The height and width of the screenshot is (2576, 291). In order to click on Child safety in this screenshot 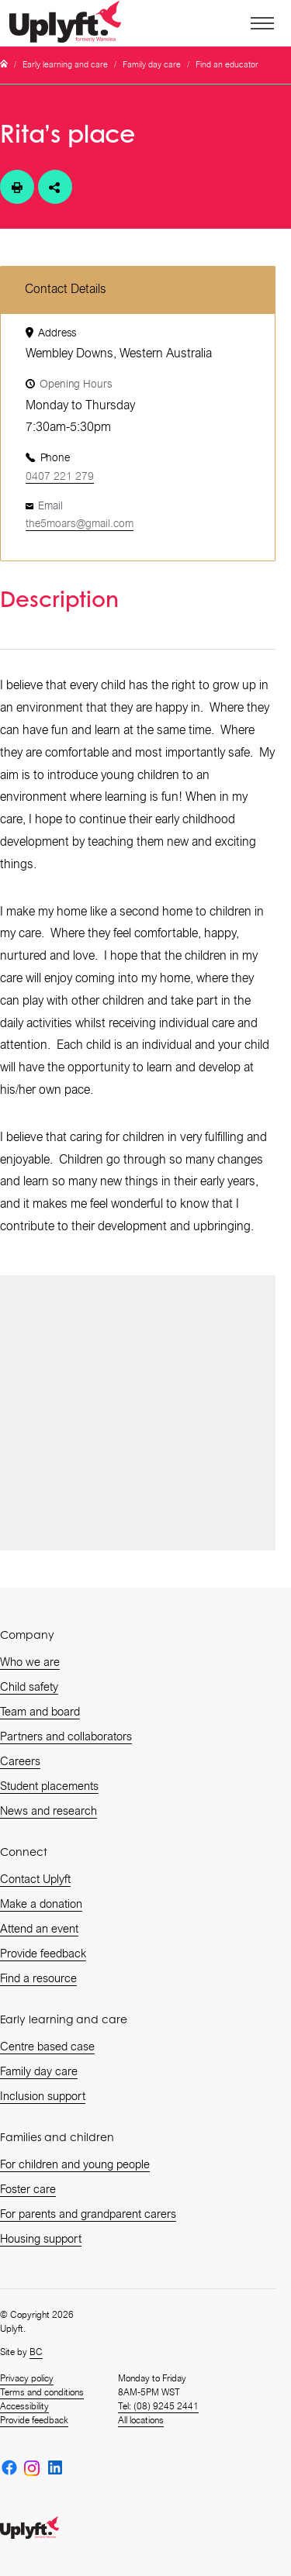, I will do `click(29, 1687)`.